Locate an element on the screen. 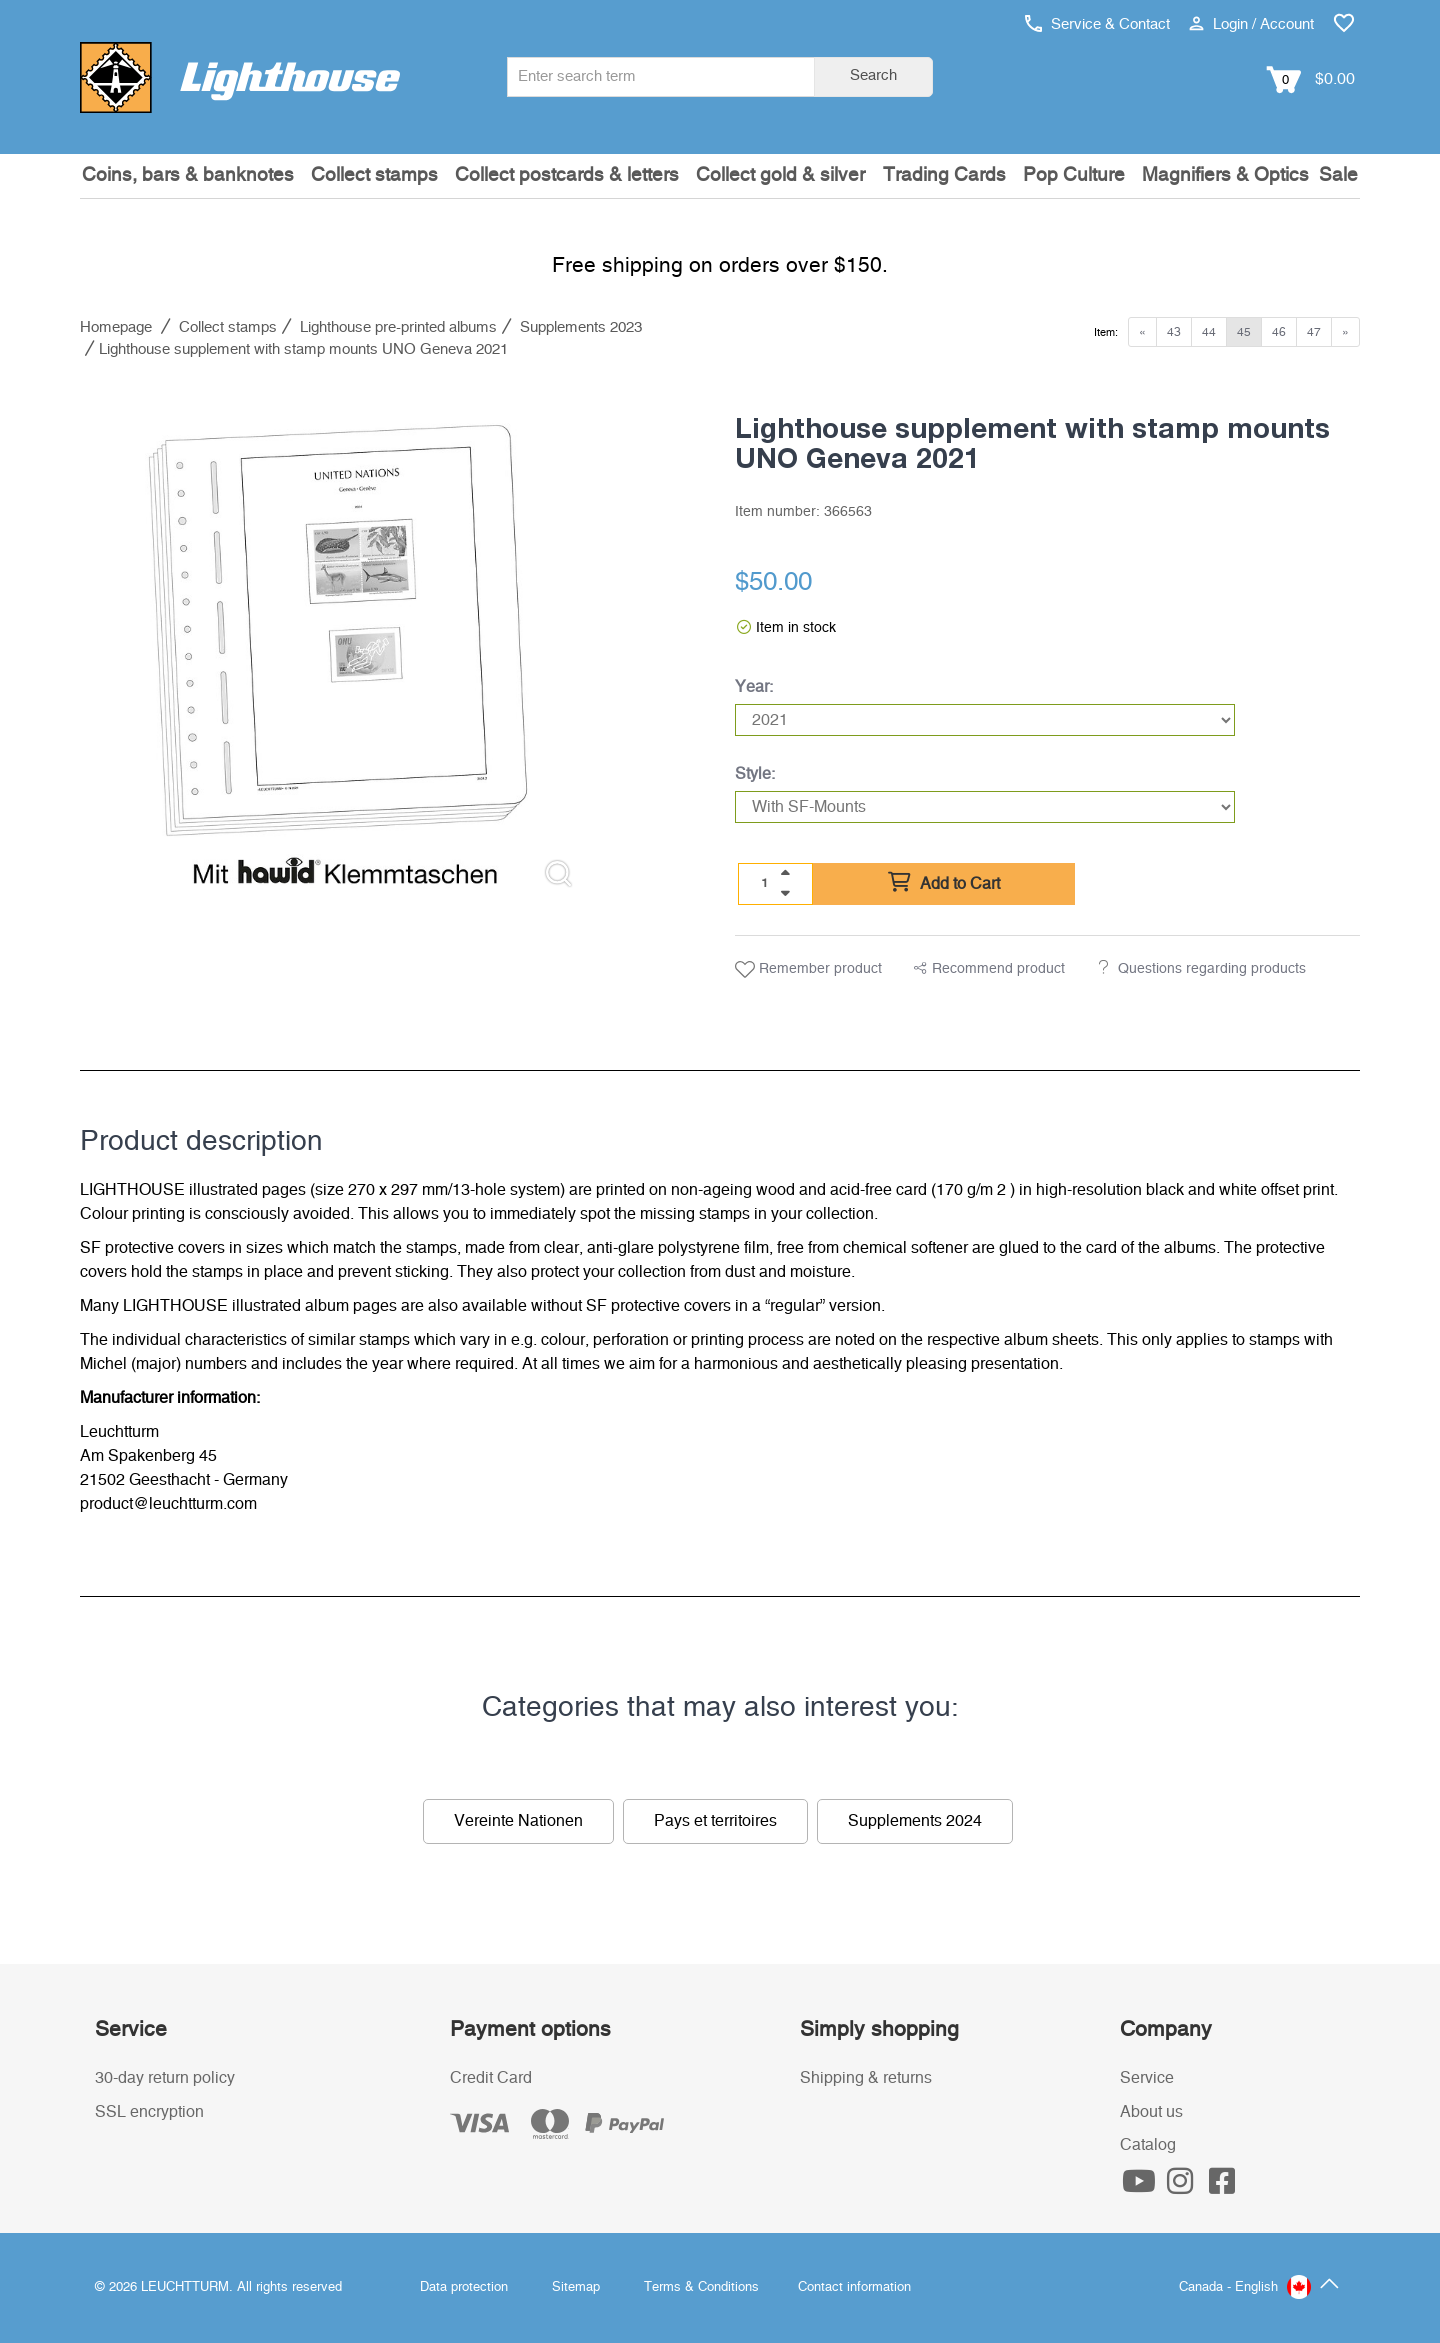 The image size is (1440, 2343). 43 is located at coordinates (1174, 332).